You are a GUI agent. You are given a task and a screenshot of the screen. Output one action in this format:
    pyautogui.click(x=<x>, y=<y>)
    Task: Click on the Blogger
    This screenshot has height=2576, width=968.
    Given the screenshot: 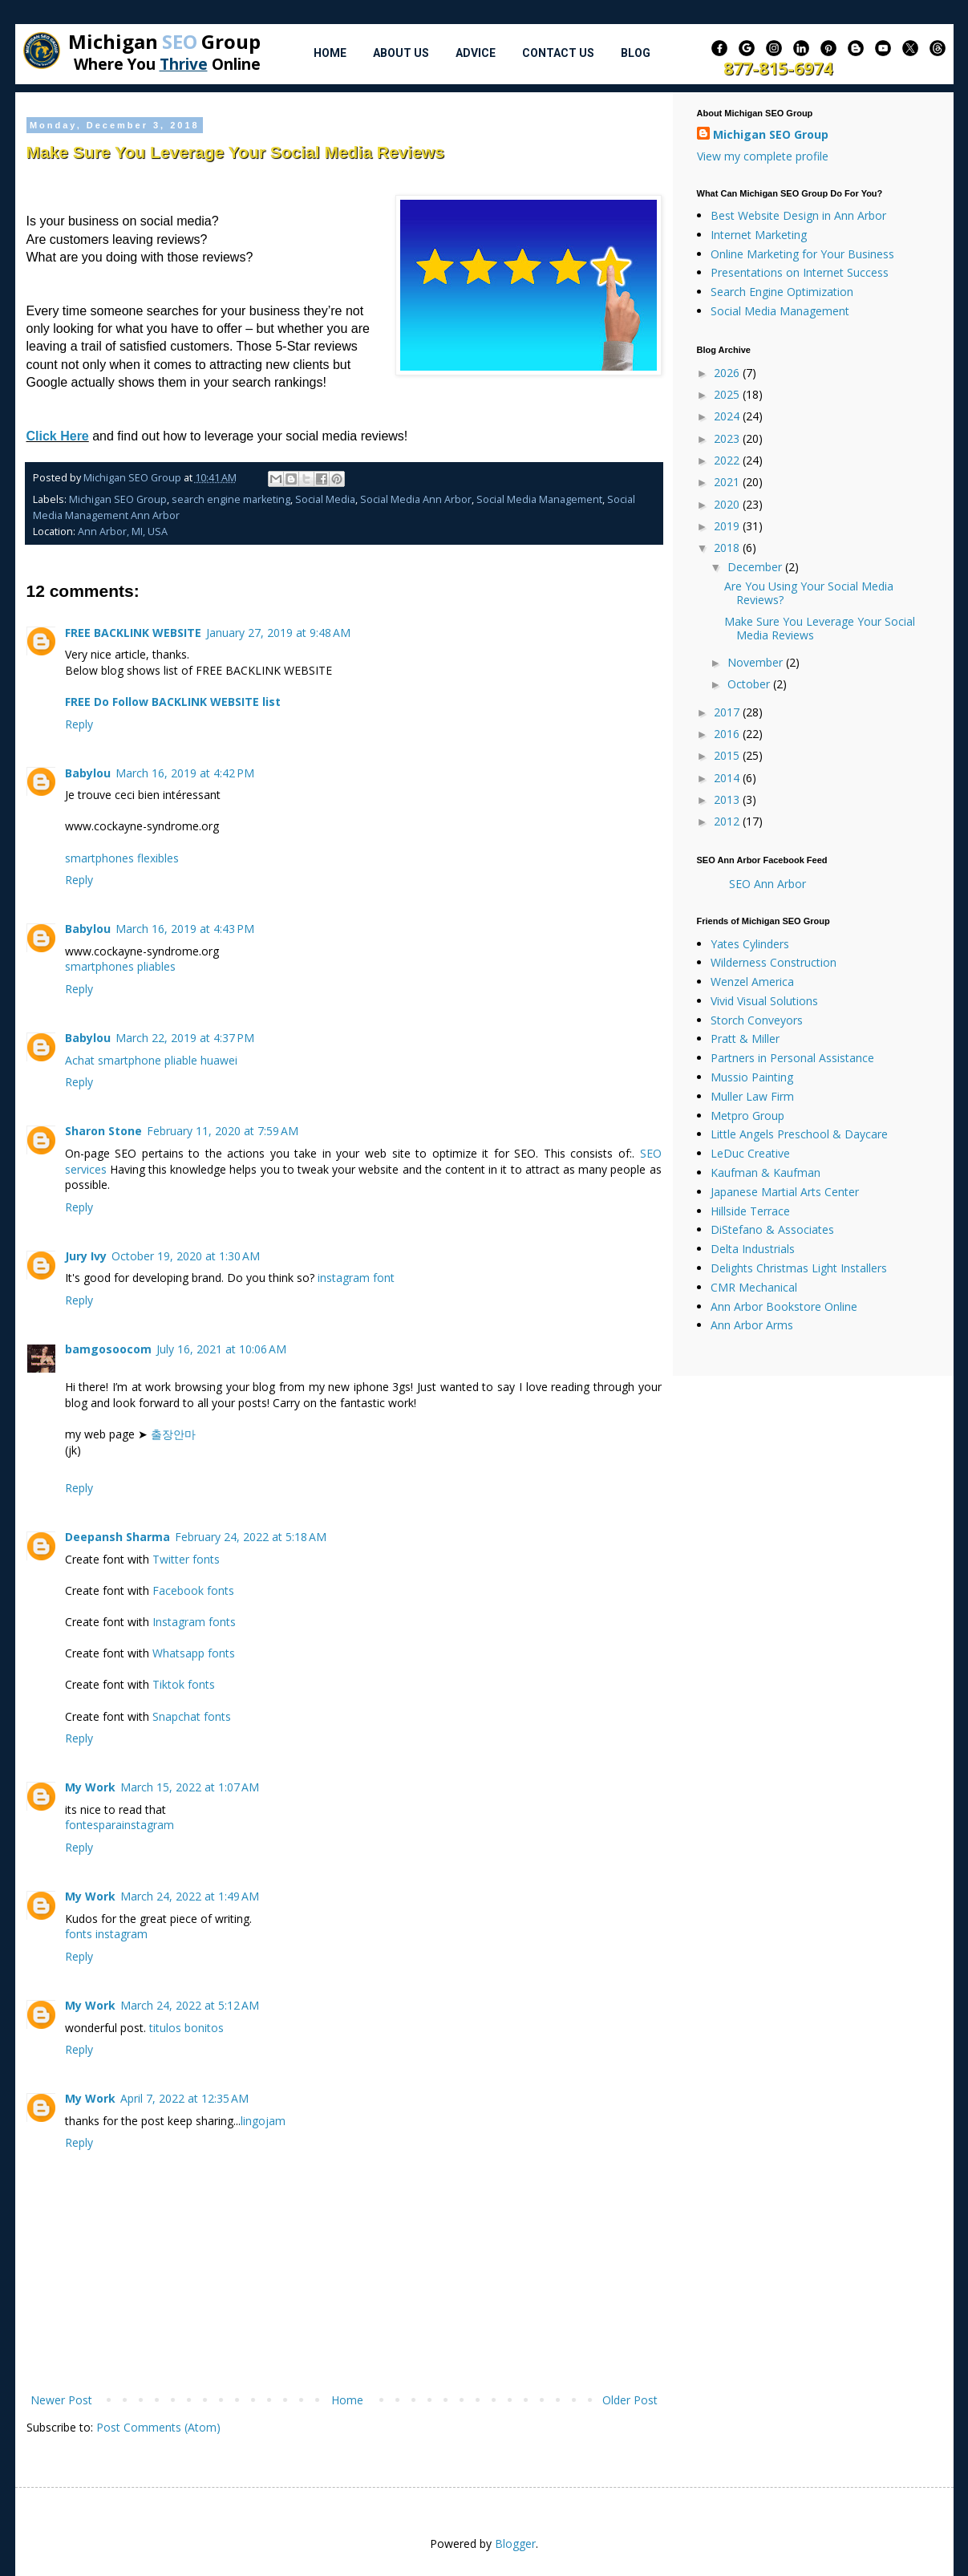 What is the action you would take?
    pyautogui.click(x=515, y=2543)
    